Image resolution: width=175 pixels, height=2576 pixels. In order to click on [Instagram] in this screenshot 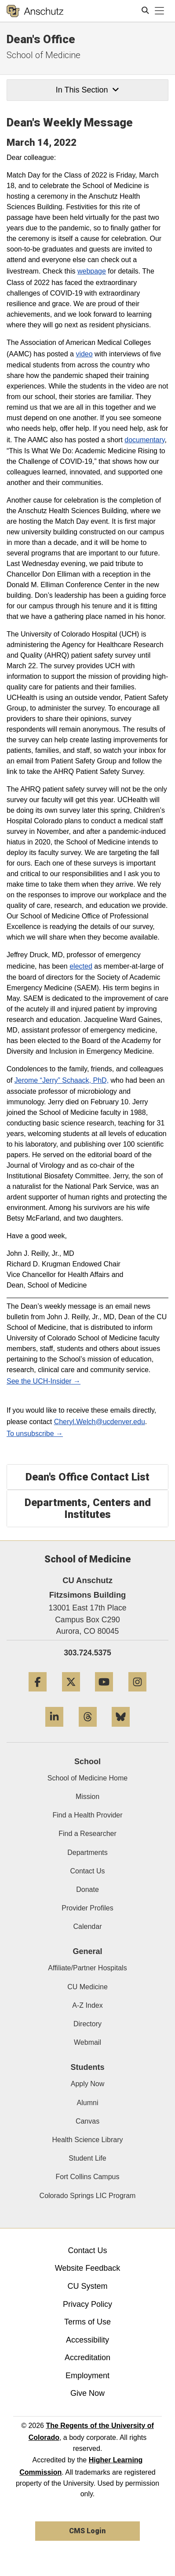, I will do `click(137, 1695)`.